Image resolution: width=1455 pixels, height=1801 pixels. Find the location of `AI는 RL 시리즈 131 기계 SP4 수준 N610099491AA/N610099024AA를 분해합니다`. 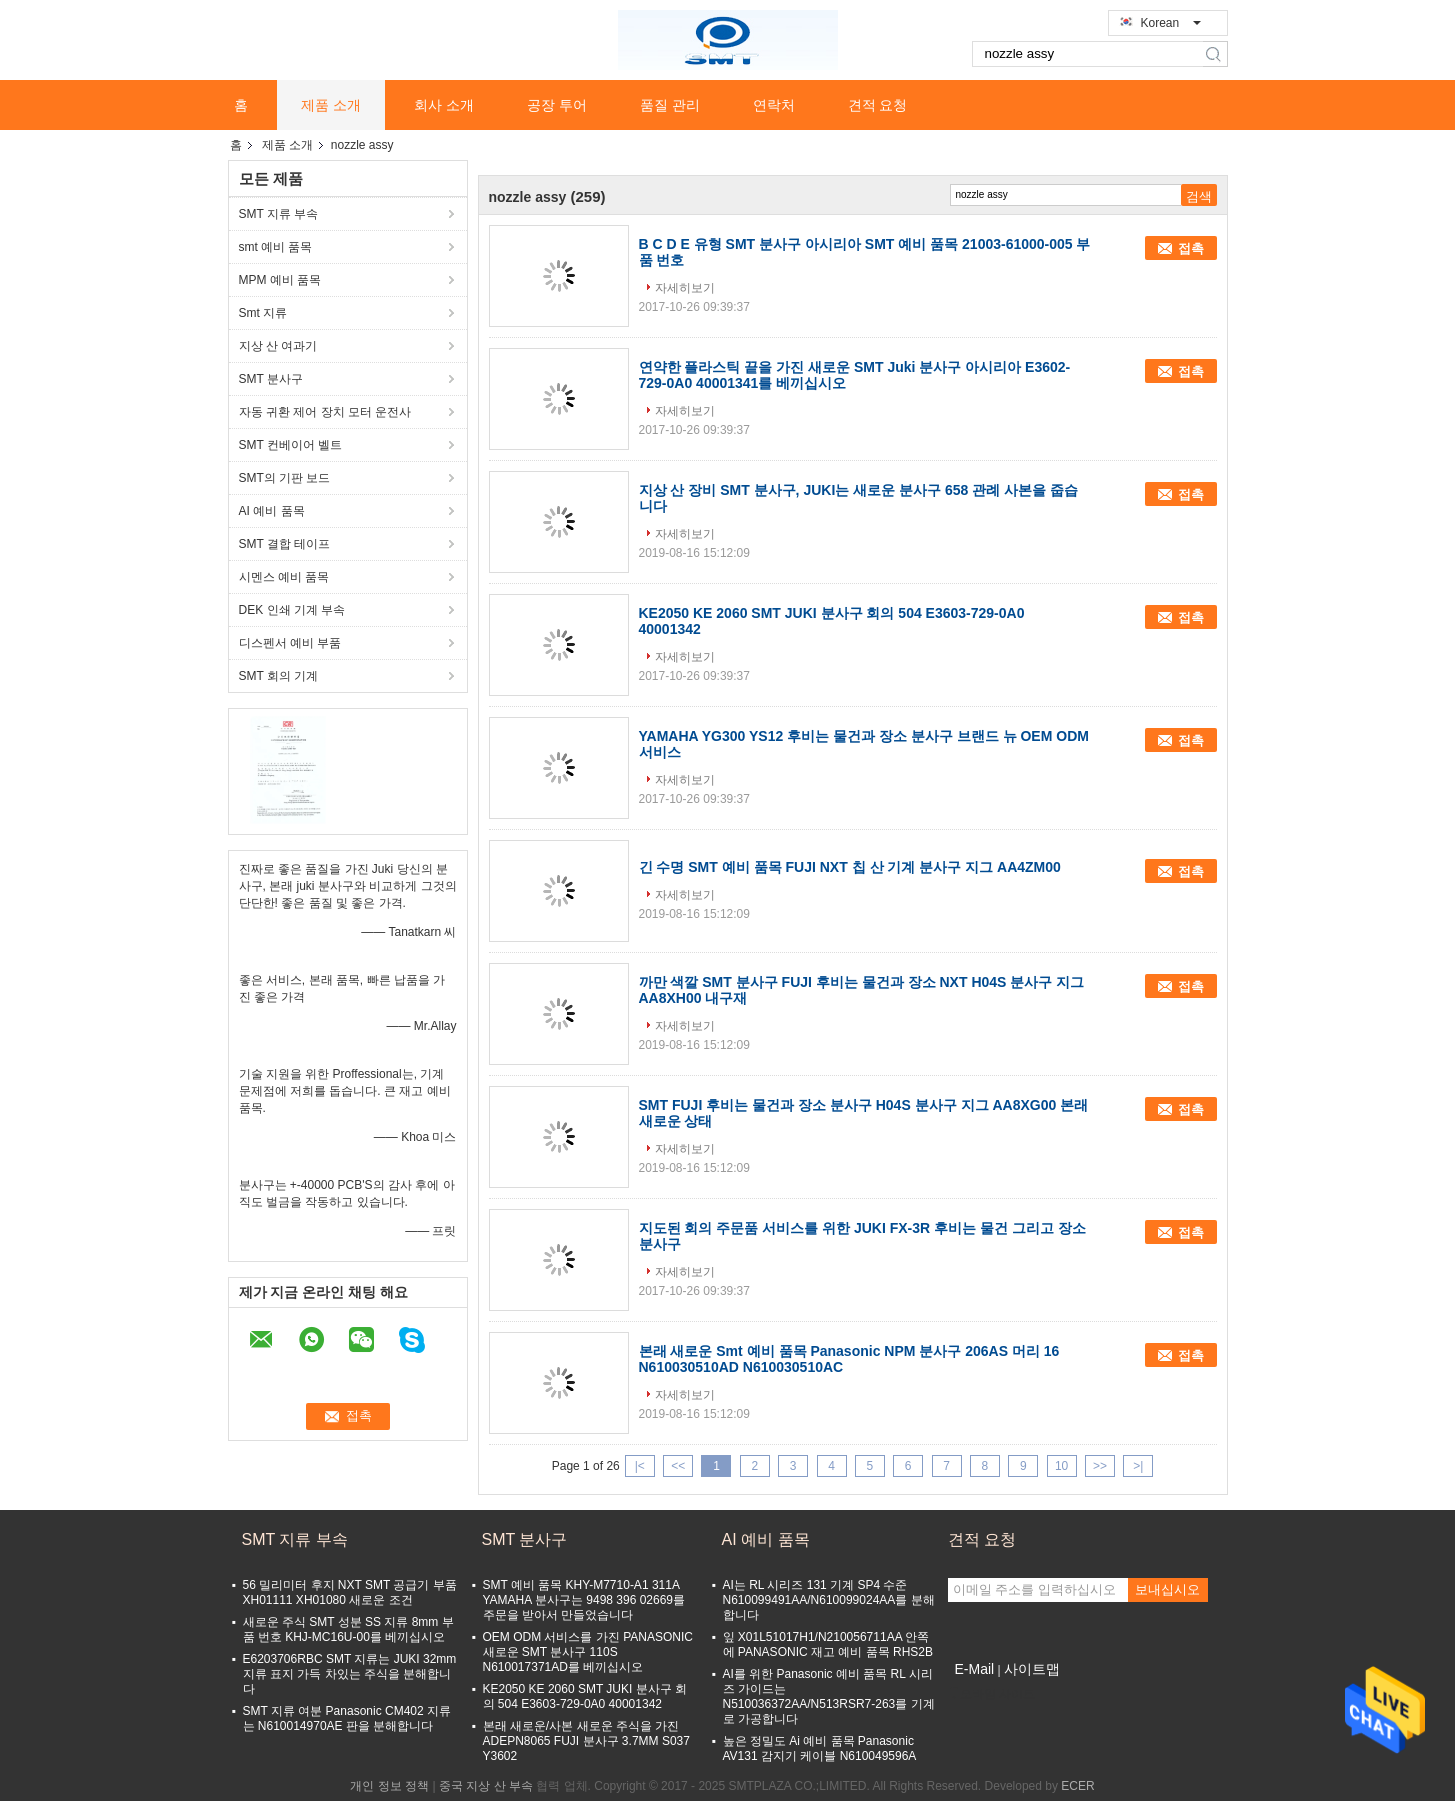

AI는 RL 시리즈 131 기계 SP4 수준 N610099491AA/N610099024AA를 분해합니다 is located at coordinates (829, 1600).